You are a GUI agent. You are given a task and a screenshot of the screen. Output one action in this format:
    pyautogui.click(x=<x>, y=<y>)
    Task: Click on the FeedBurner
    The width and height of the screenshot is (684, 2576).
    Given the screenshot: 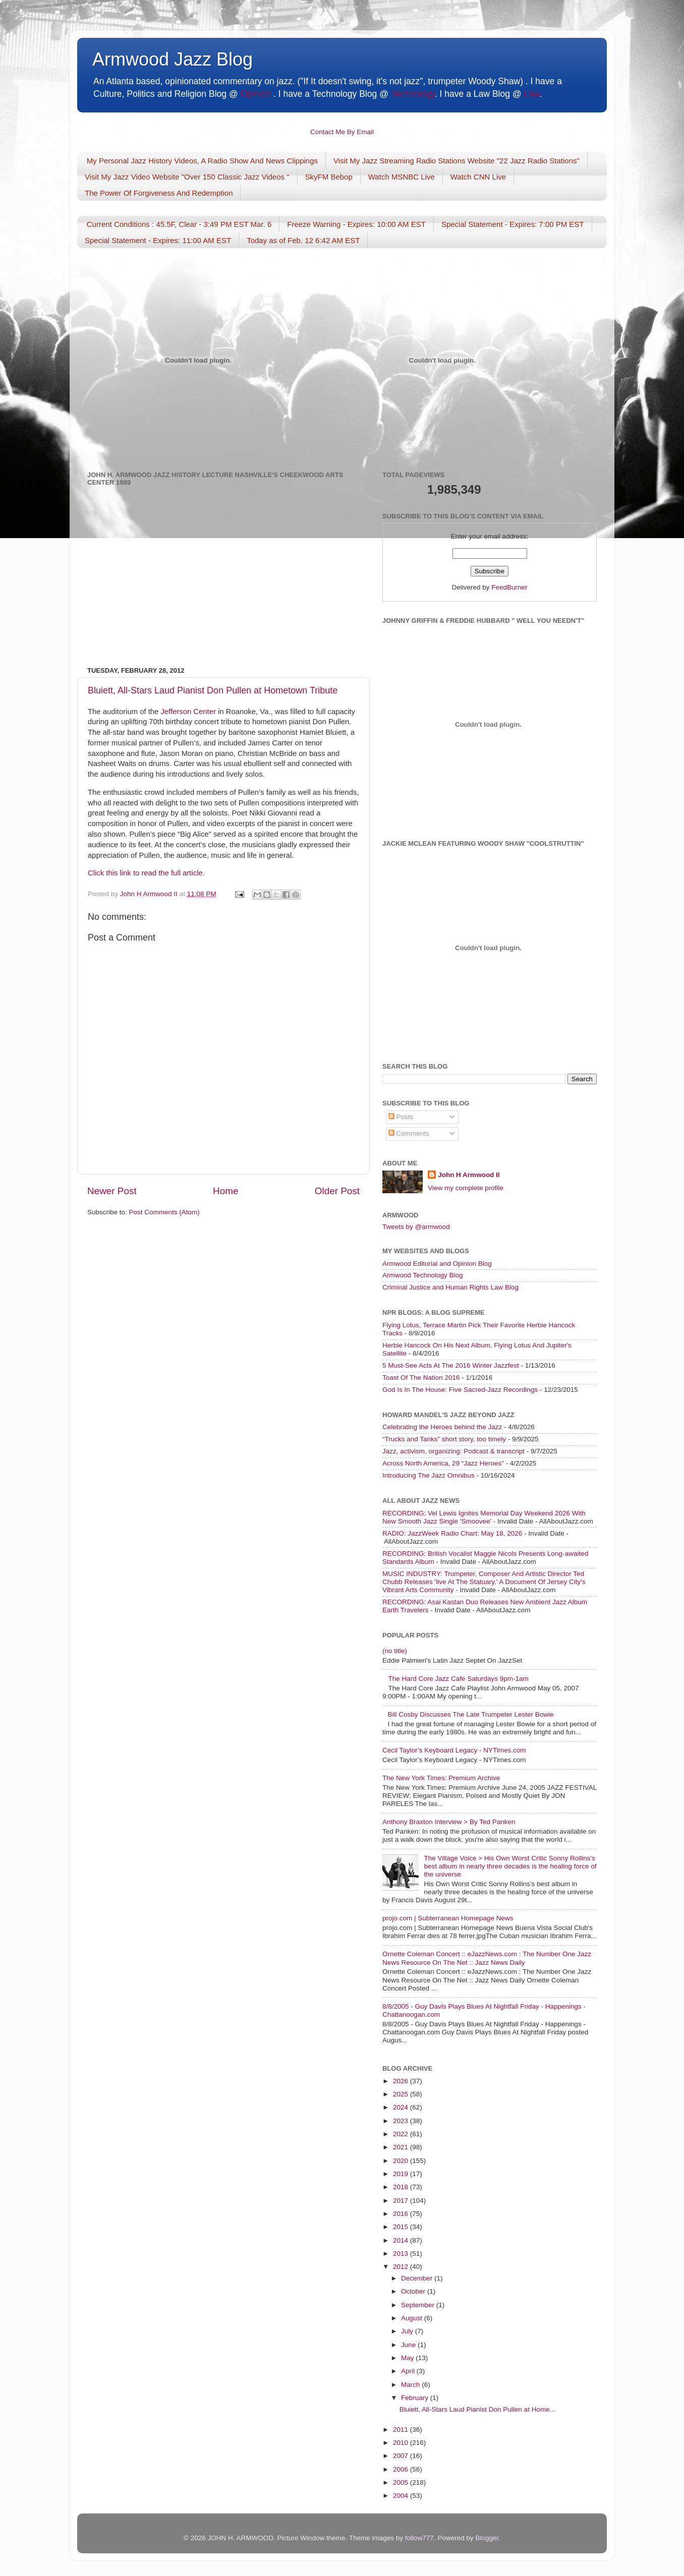 What is the action you would take?
    pyautogui.click(x=509, y=587)
    